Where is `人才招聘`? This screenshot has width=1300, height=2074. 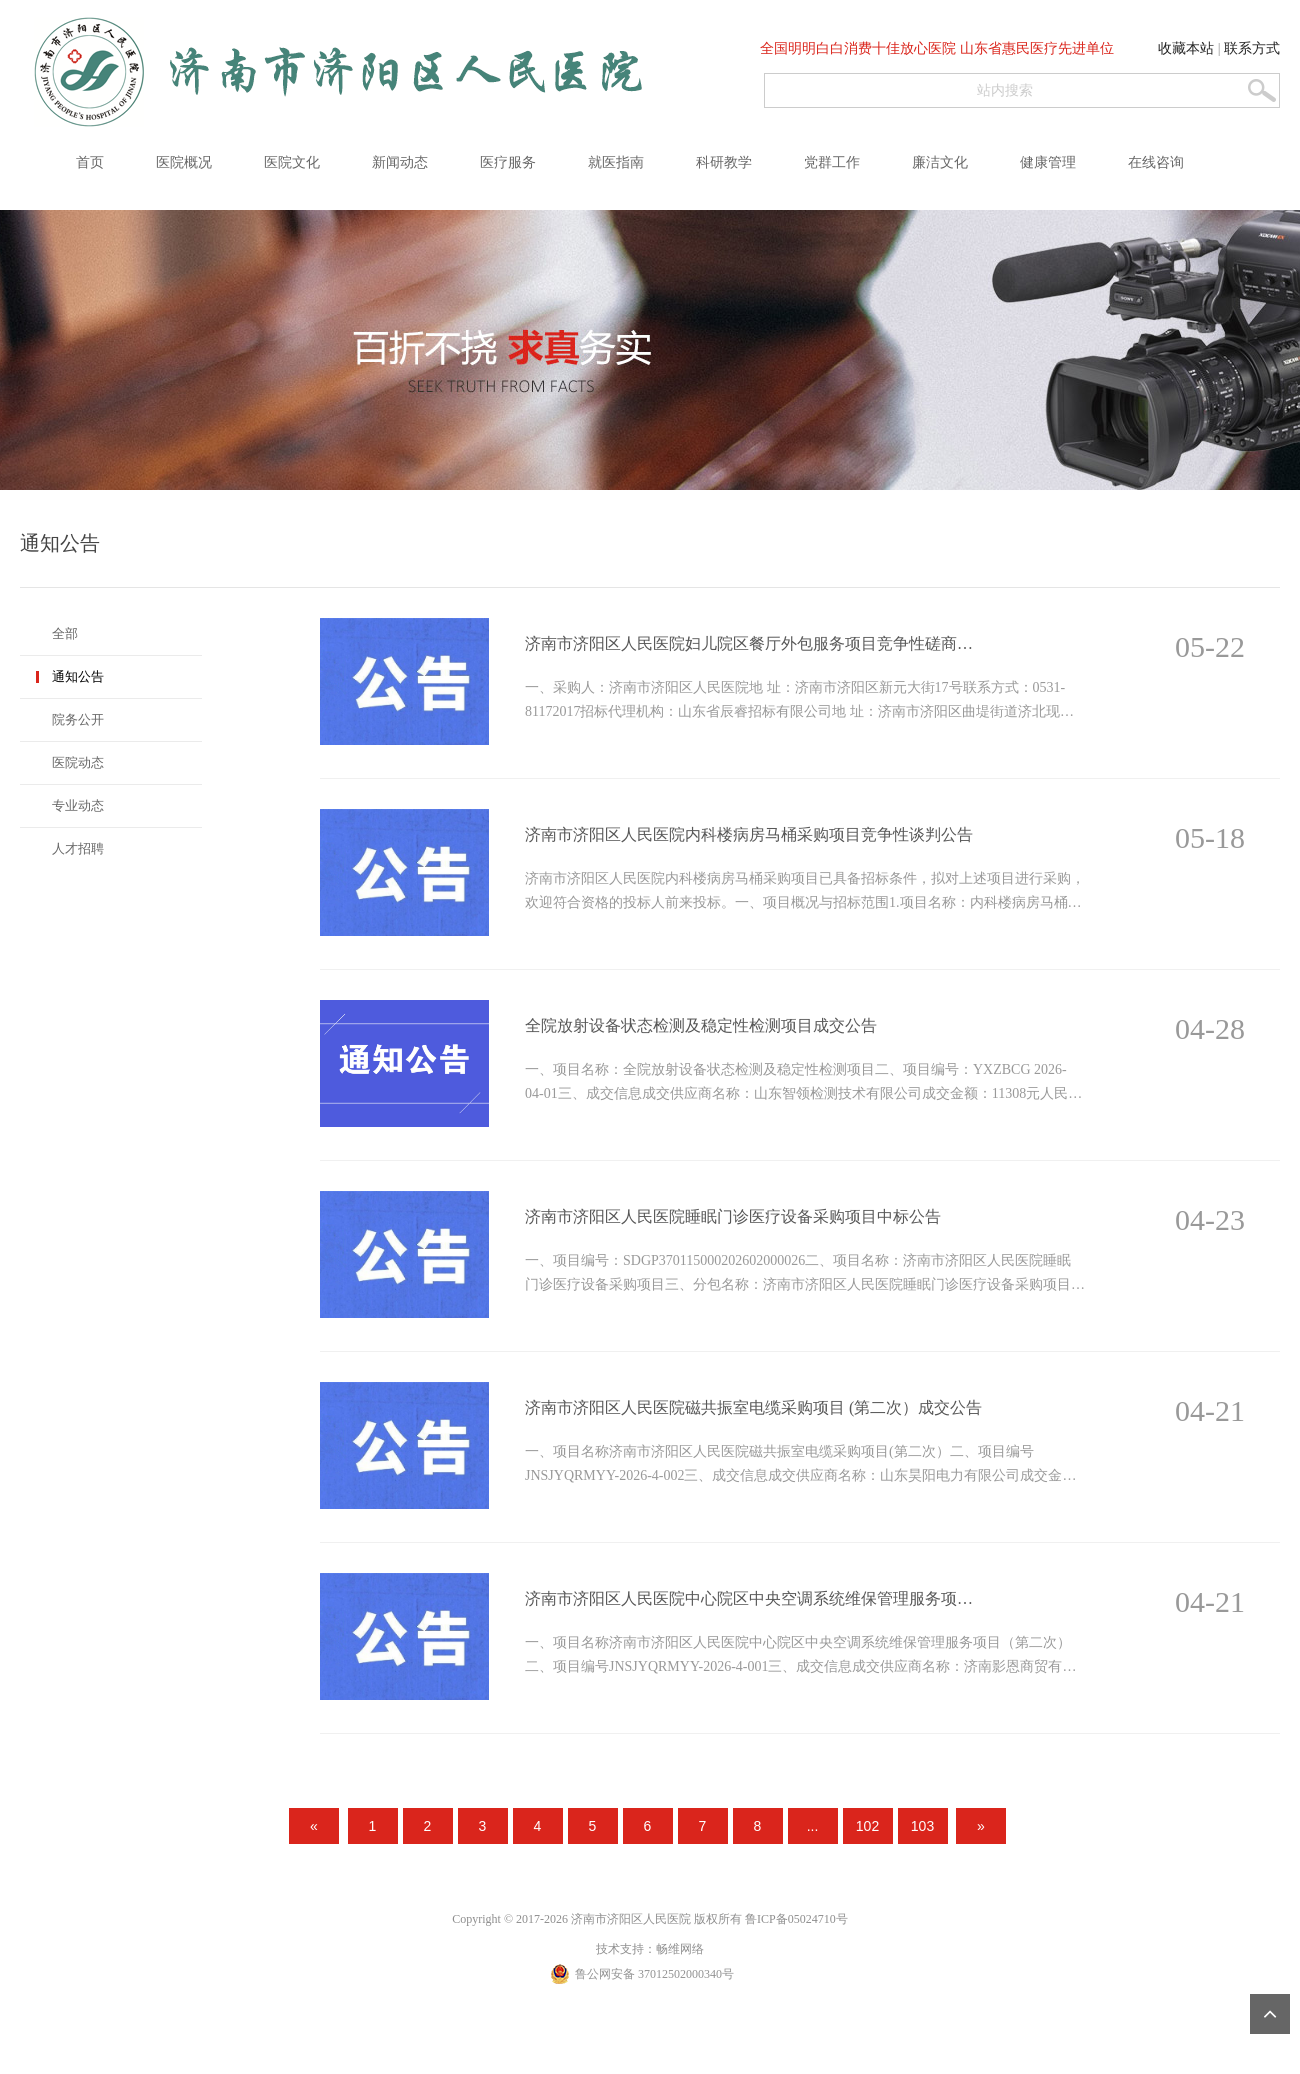
人才招聘 is located at coordinates (78, 848).